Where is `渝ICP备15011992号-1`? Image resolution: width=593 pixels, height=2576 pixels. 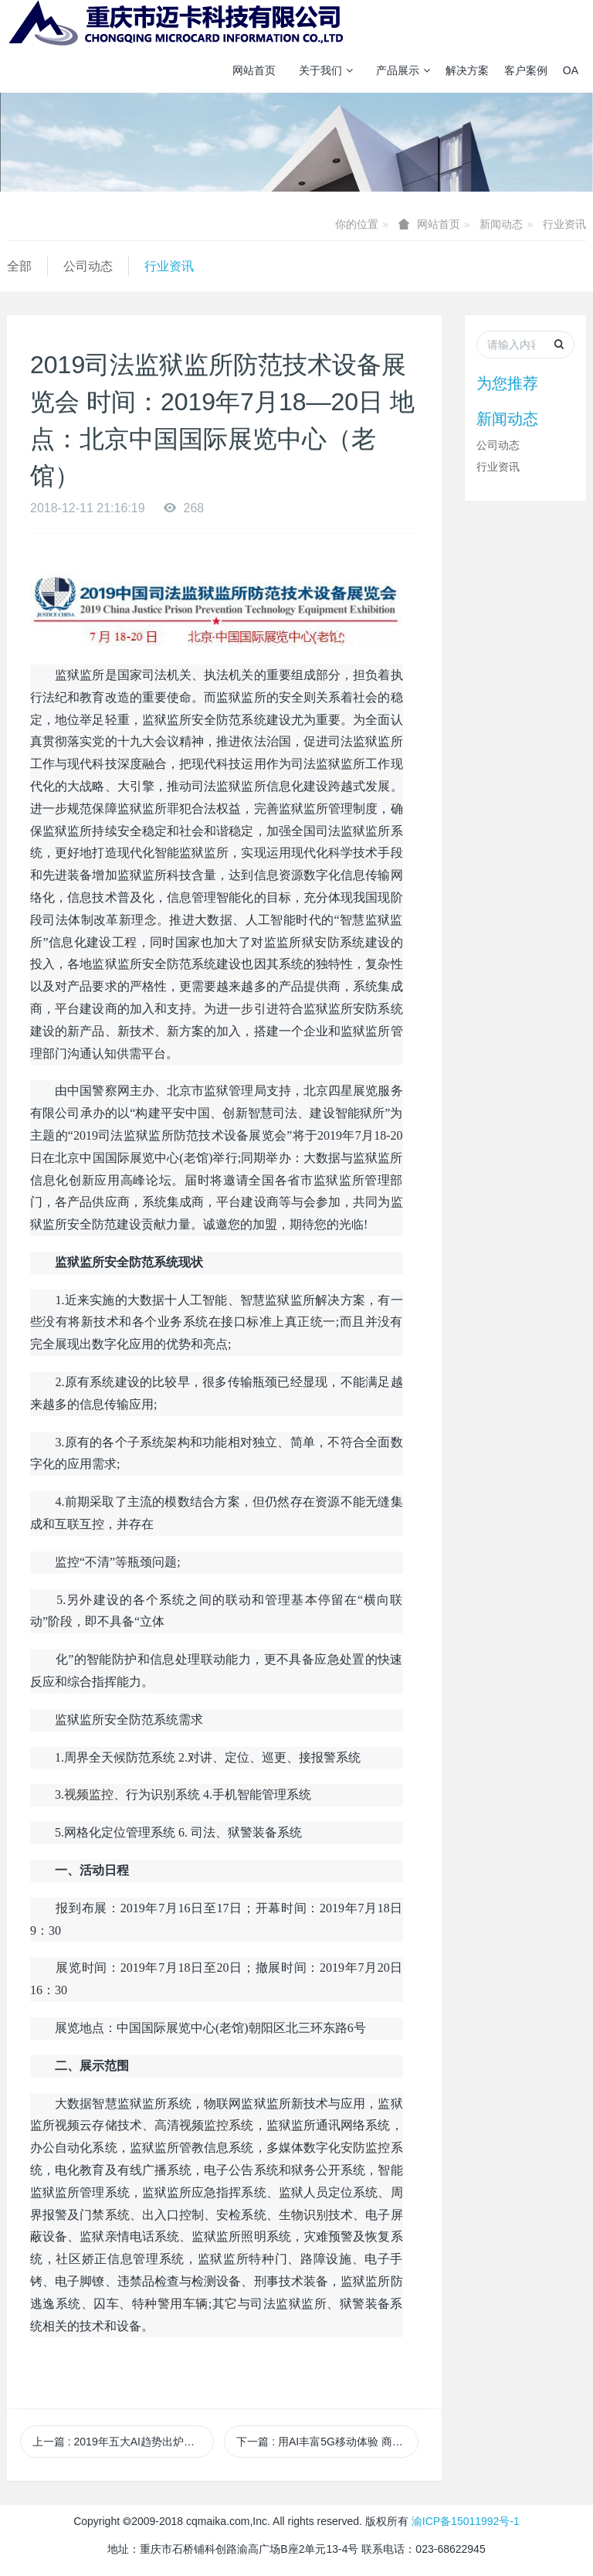 渝ICP备15011992号-1 is located at coordinates (466, 2521).